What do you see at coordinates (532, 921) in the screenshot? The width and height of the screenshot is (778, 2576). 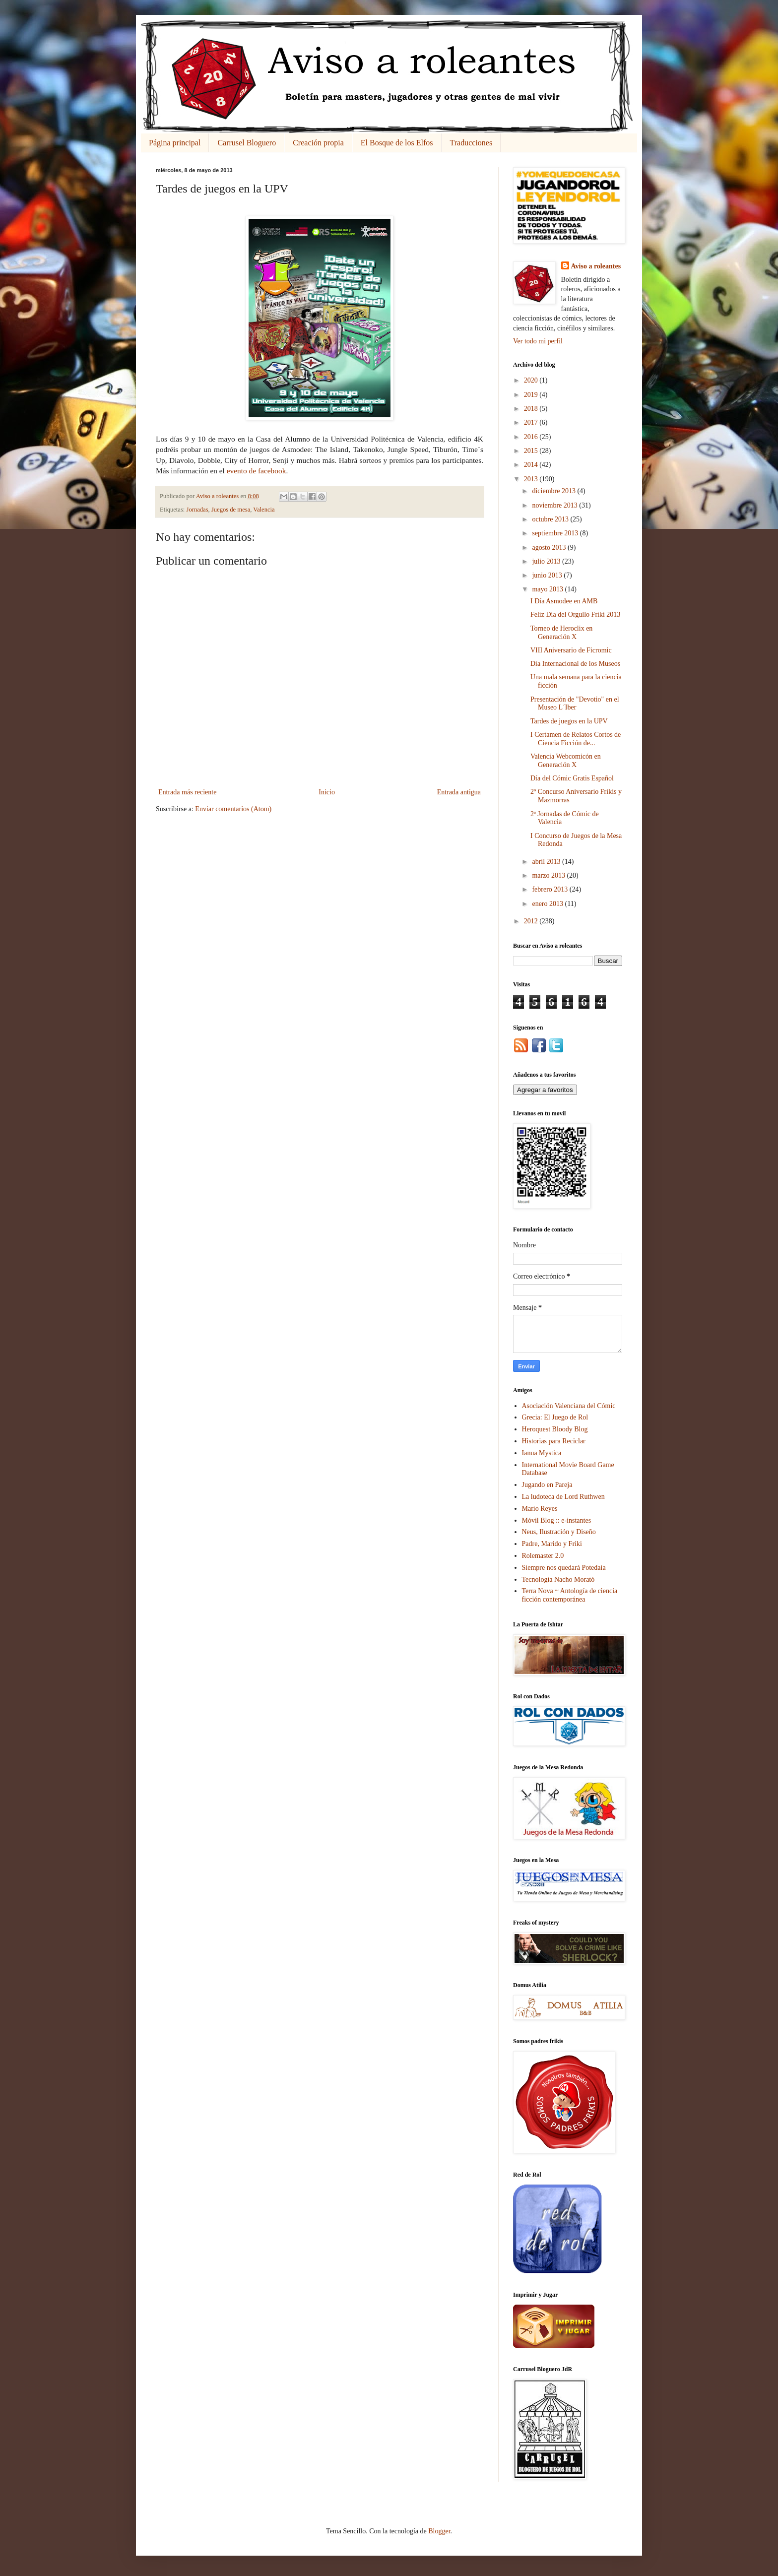 I see `2012` at bounding box center [532, 921].